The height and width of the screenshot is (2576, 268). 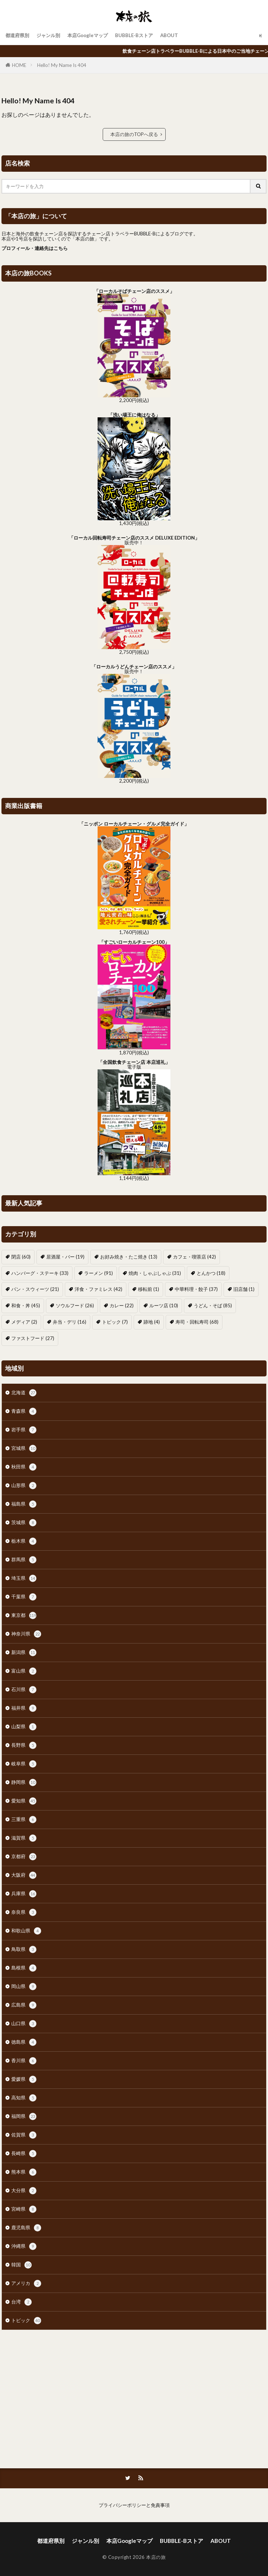 I want to click on 佐賀県, so click(x=23, y=2135).